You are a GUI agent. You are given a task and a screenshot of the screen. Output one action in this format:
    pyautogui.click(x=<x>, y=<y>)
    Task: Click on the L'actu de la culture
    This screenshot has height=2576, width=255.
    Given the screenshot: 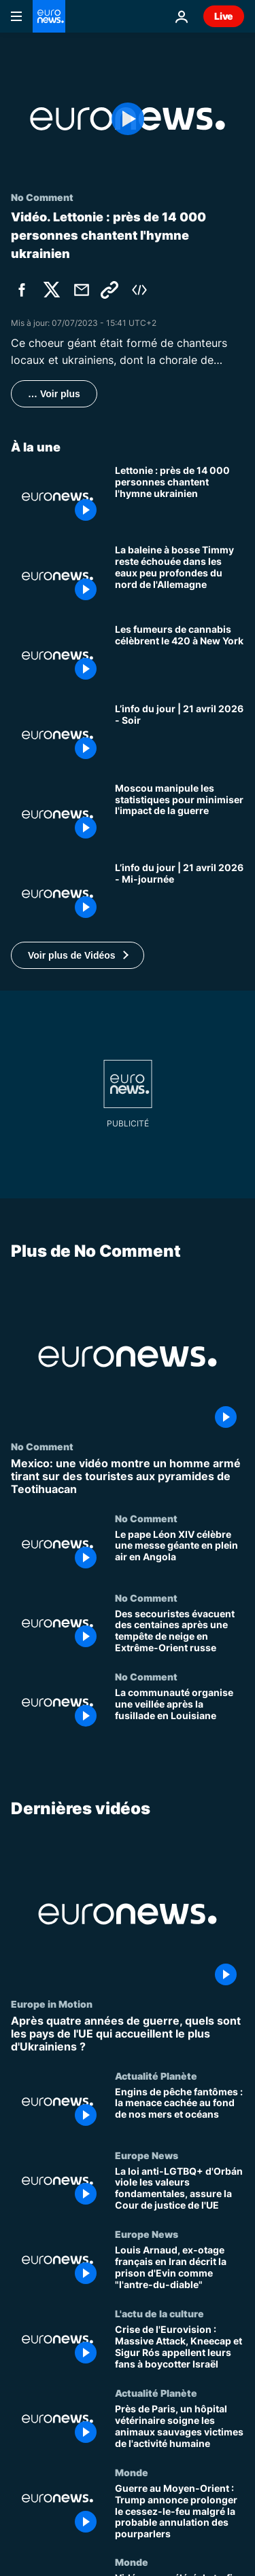 What is the action you would take?
    pyautogui.click(x=159, y=2313)
    